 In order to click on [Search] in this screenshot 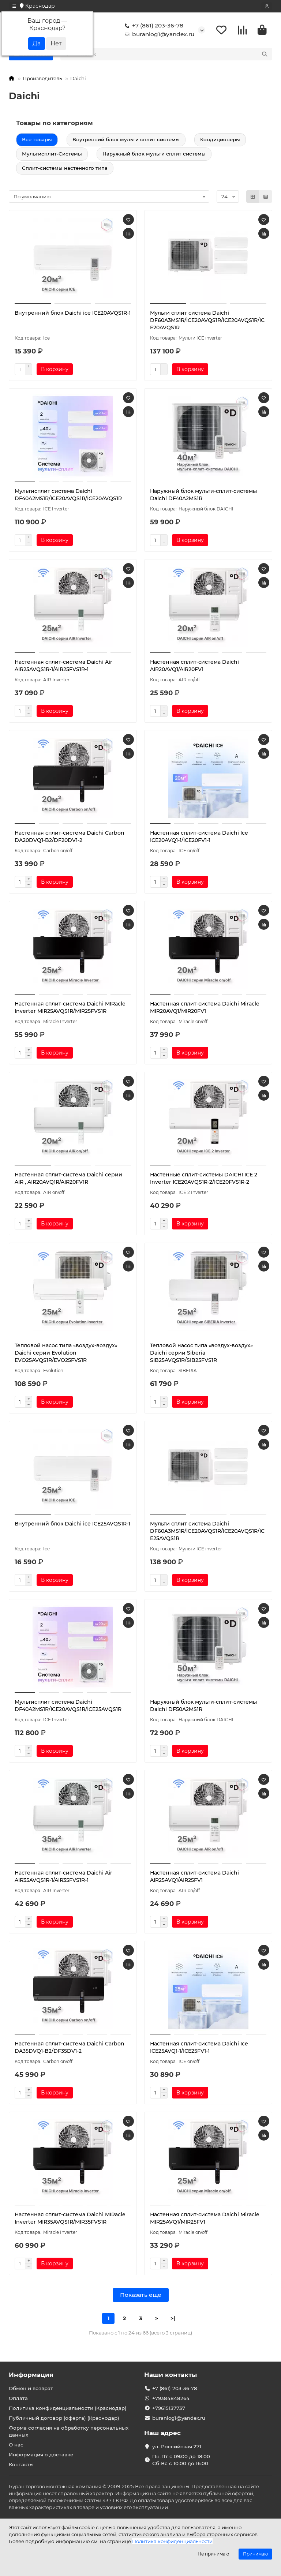, I will do `click(174, 55)`.